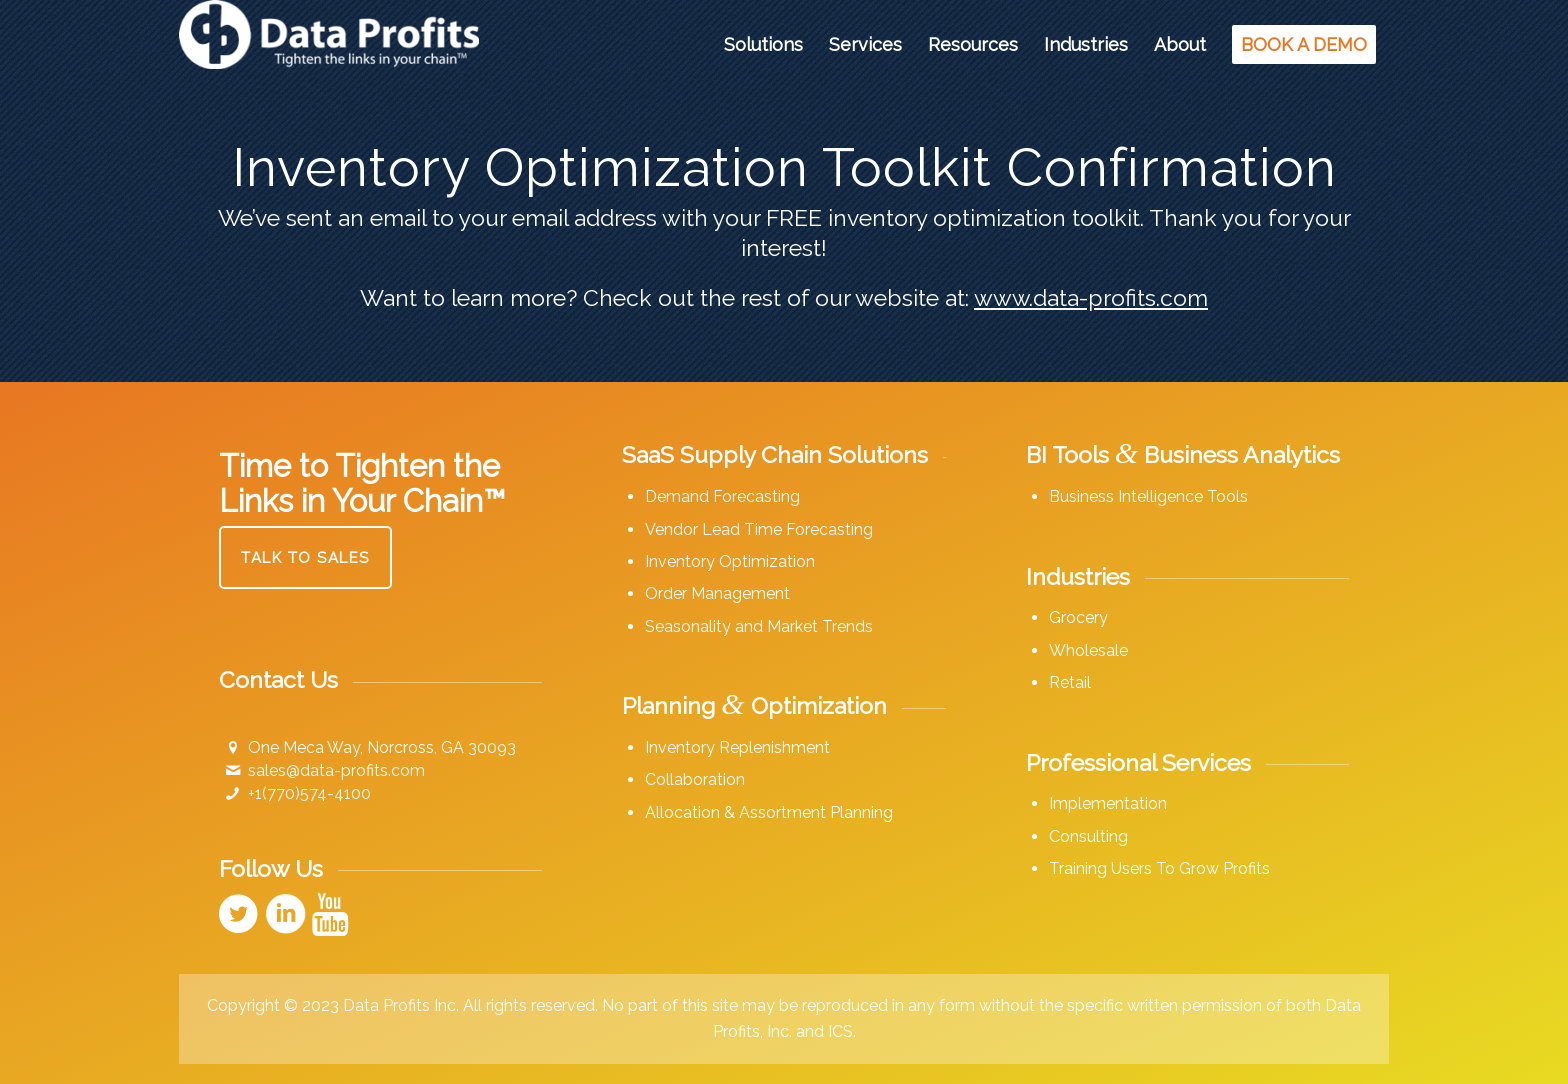 The height and width of the screenshot is (1084, 1568). What do you see at coordinates (305, 557) in the screenshot?
I see `[Talk to Sales]` at bounding box center [305, 557].